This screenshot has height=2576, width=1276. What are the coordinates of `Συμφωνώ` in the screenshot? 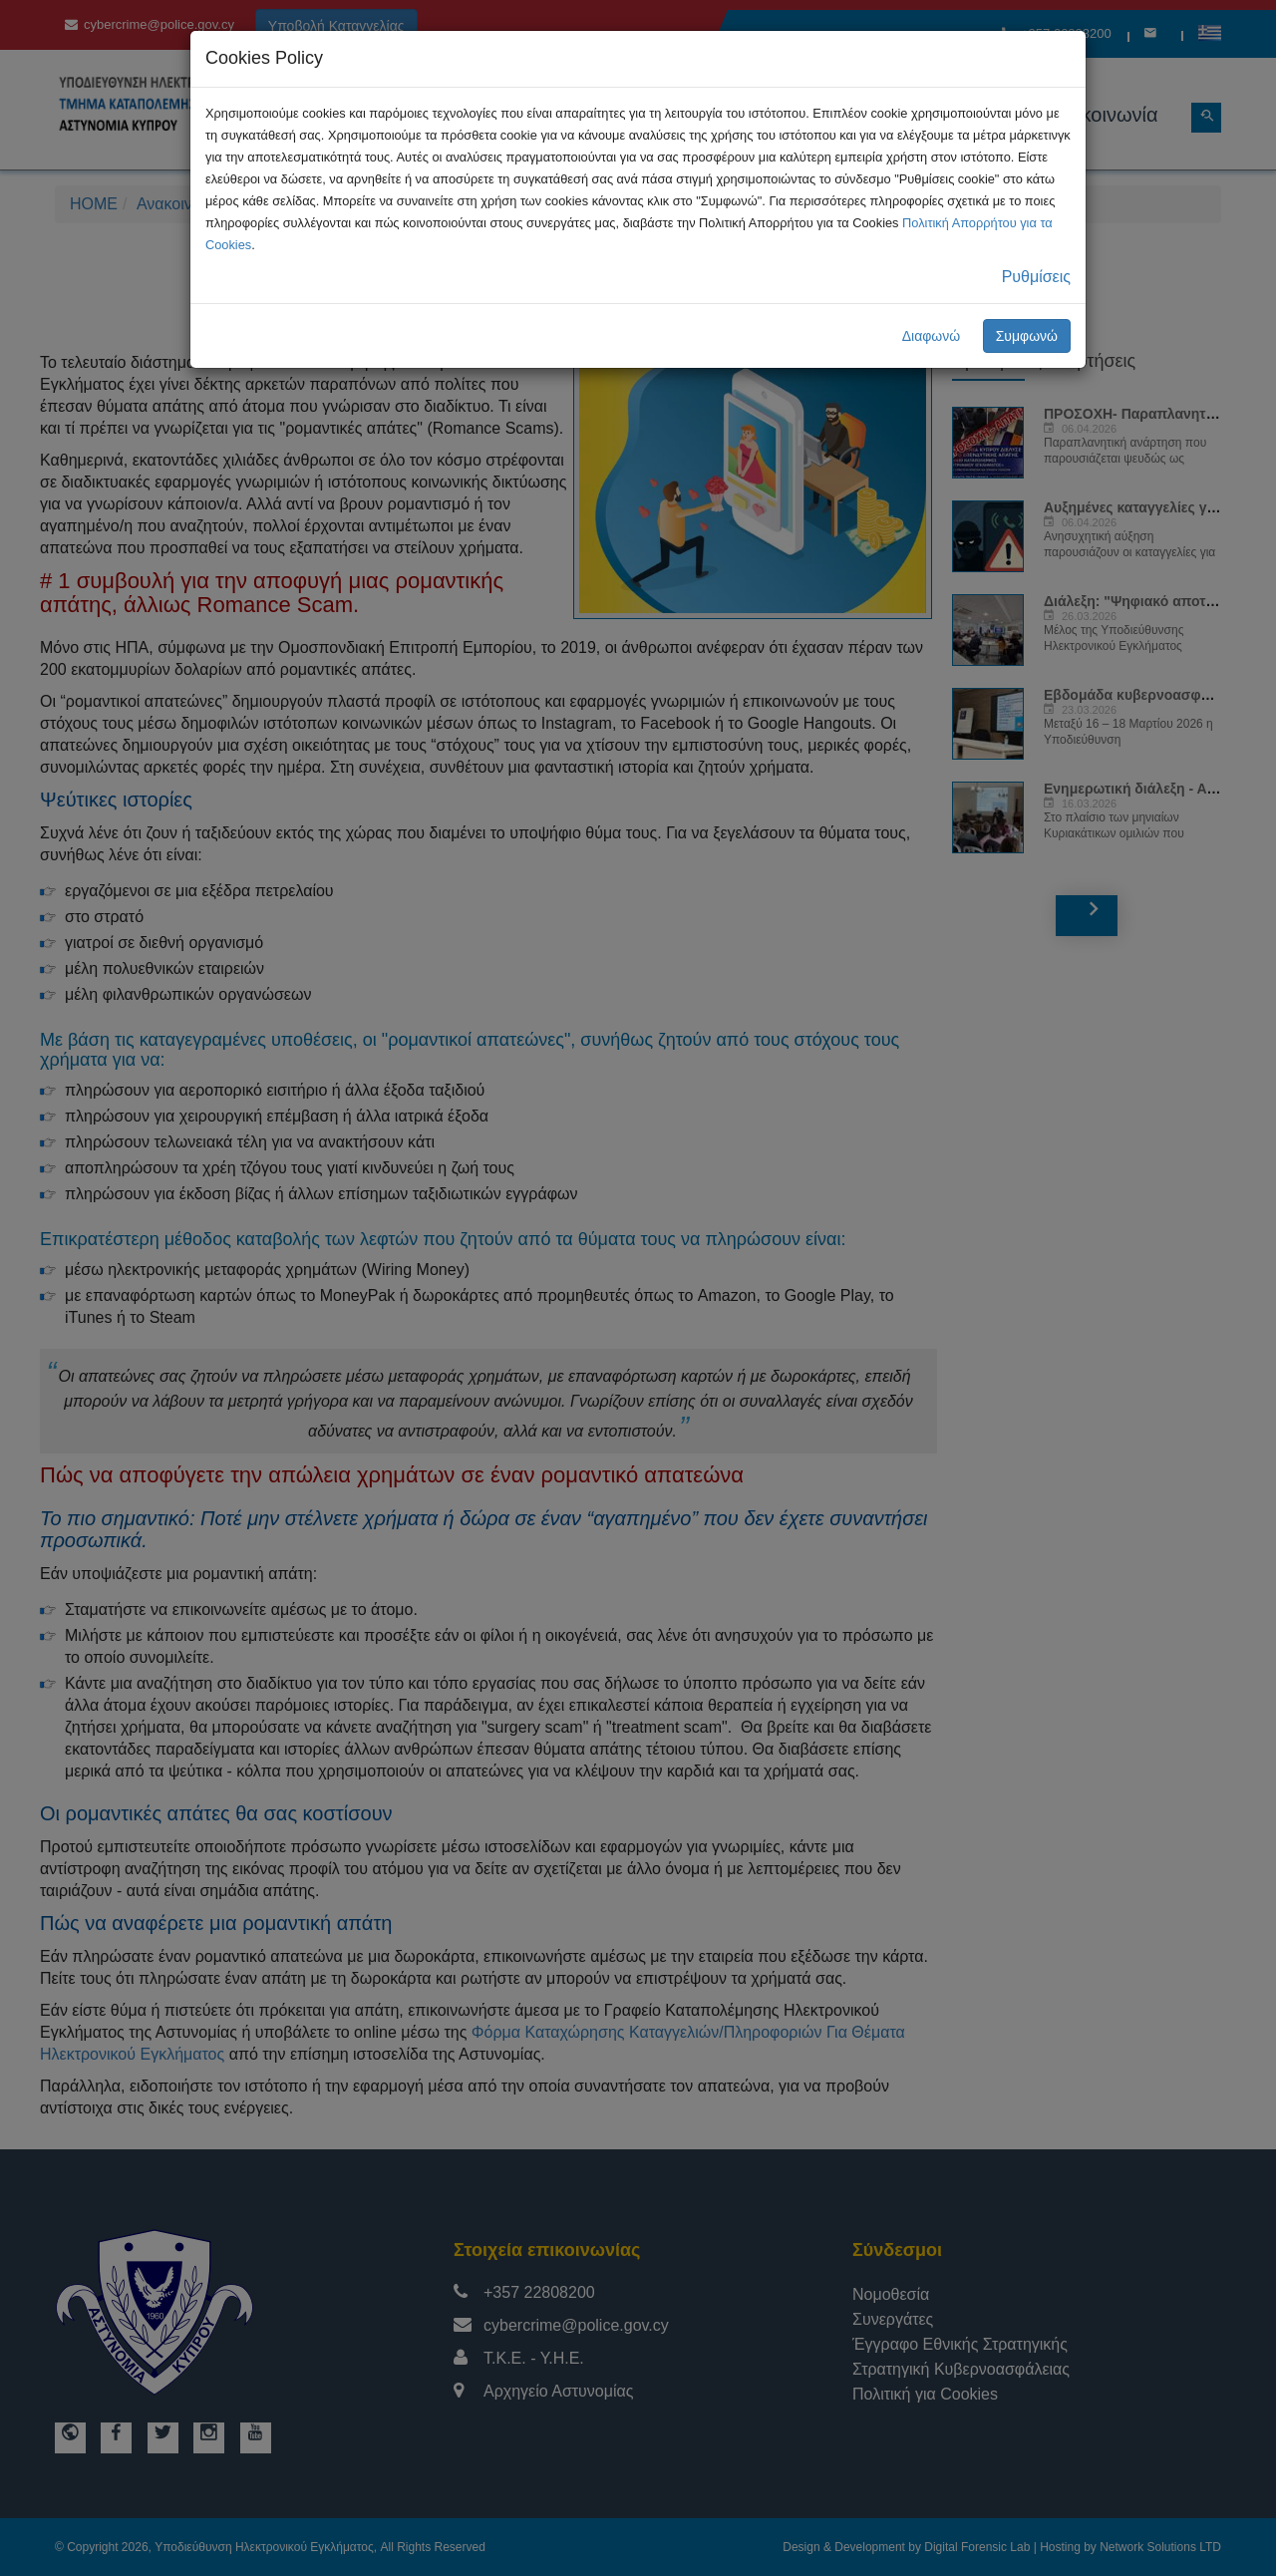 It's located at (1027, 336).